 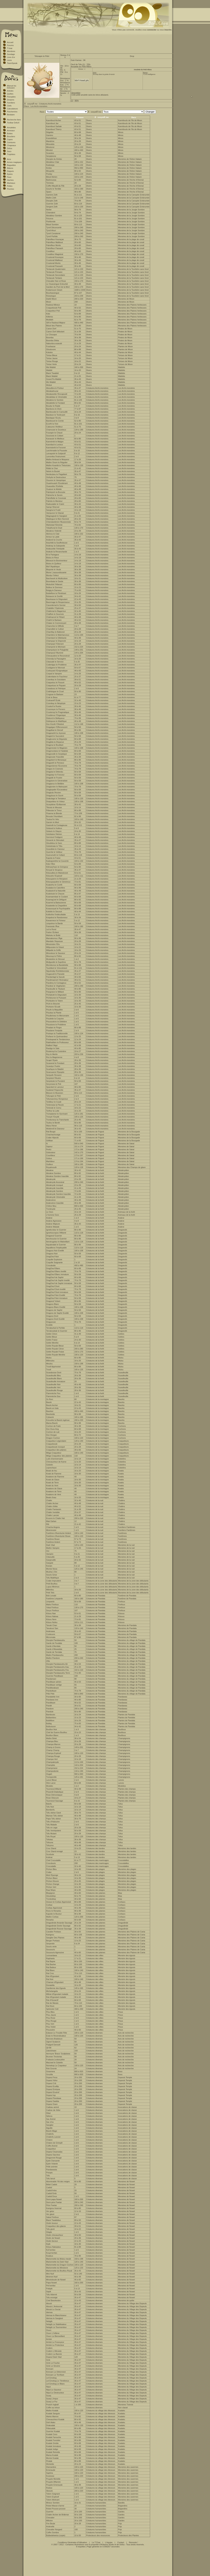 I want to click on Dragoo le Cramoisi, so click(x=54, y=769).